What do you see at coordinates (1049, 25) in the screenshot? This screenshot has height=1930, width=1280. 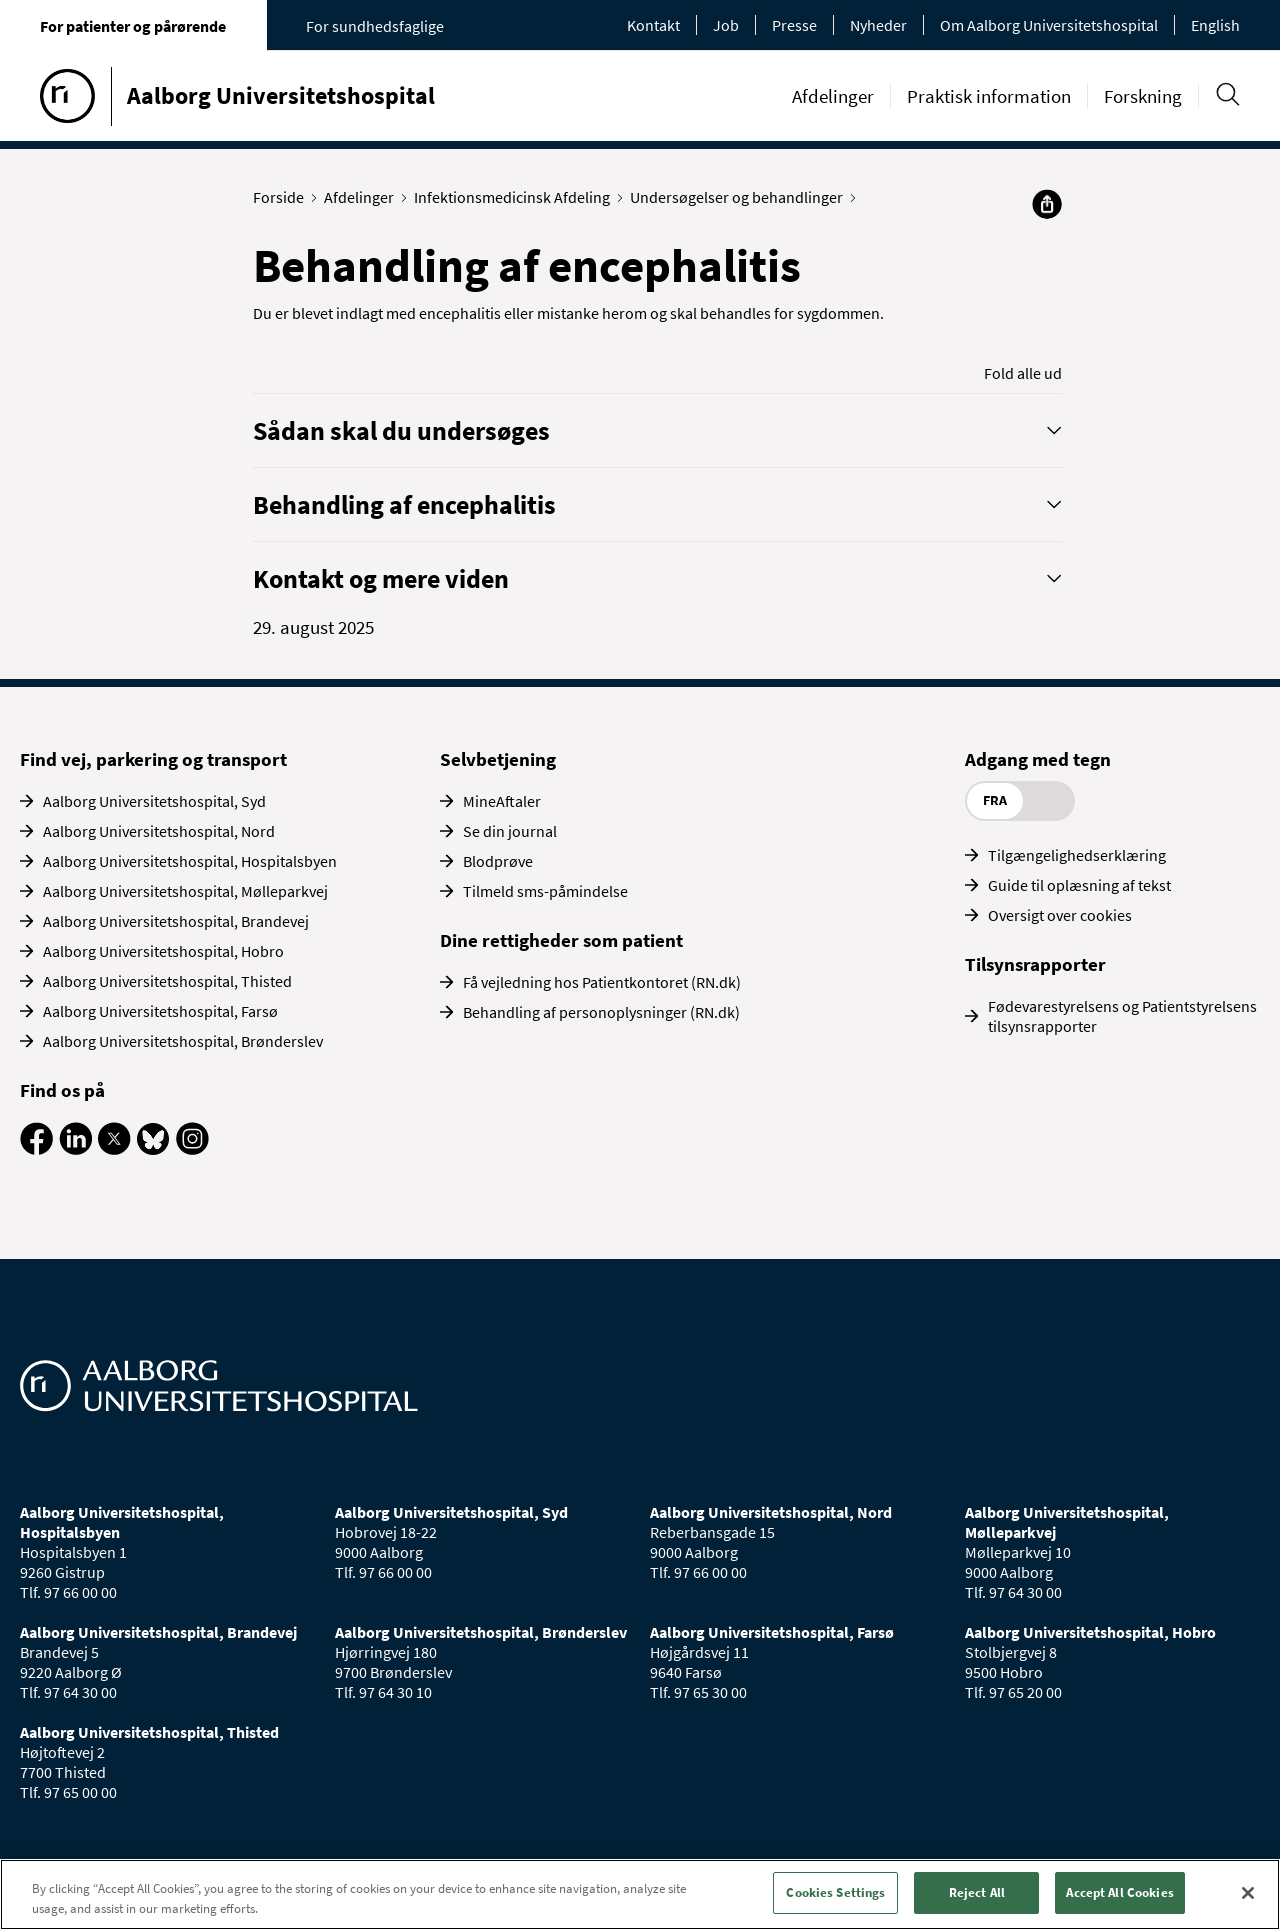 I see `Om Aalborg Universitetshospital` at bounding box center [1049, 25].